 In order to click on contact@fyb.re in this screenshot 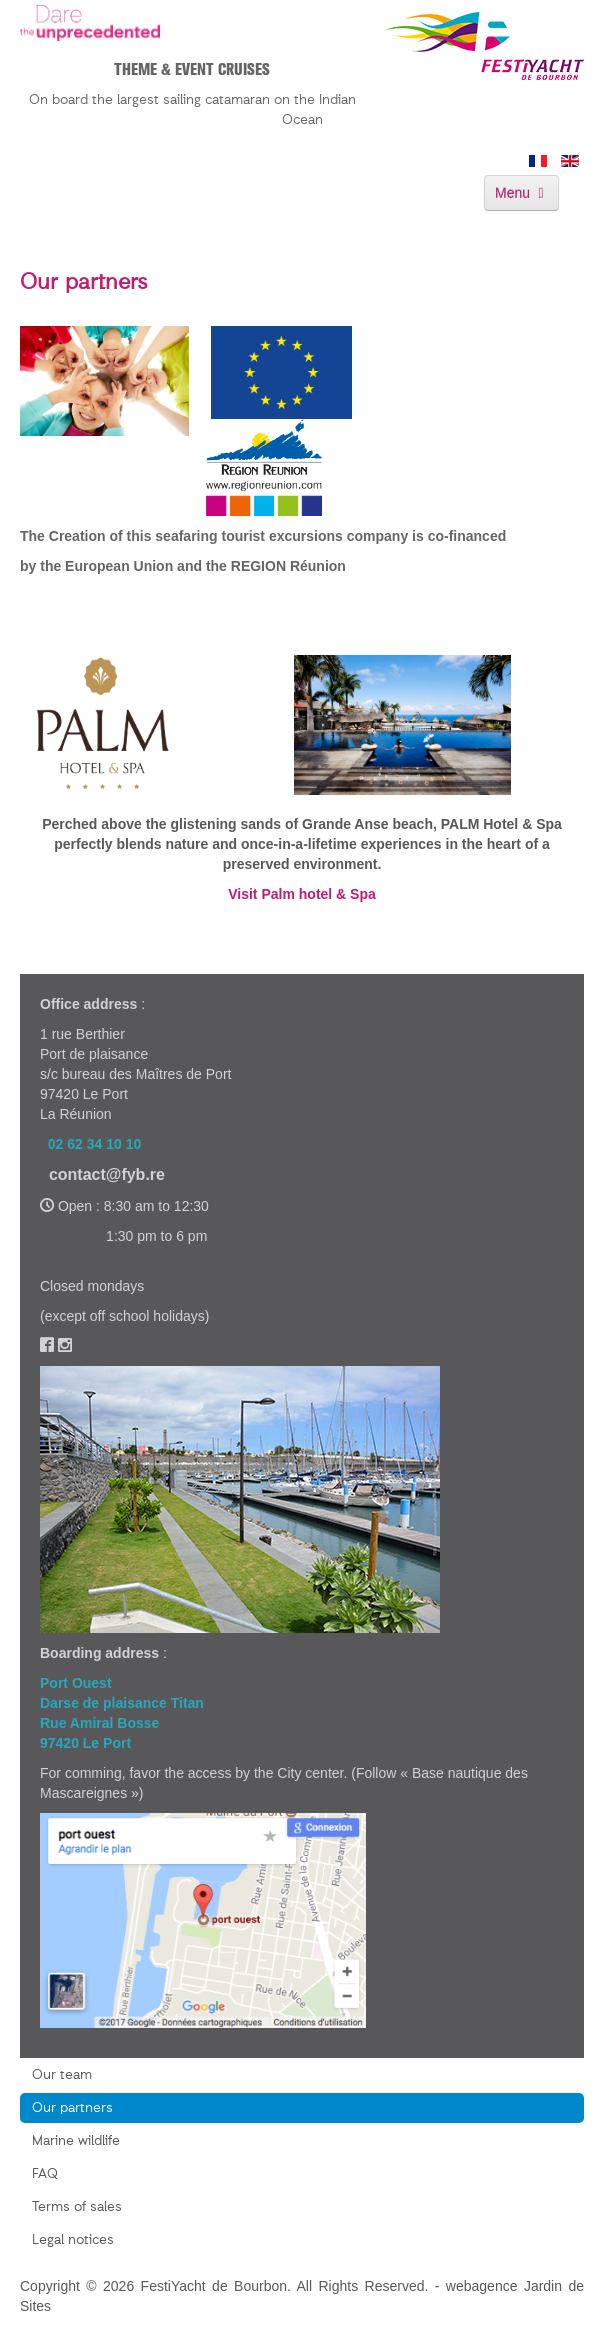, I will do `click(107, 1174)`.